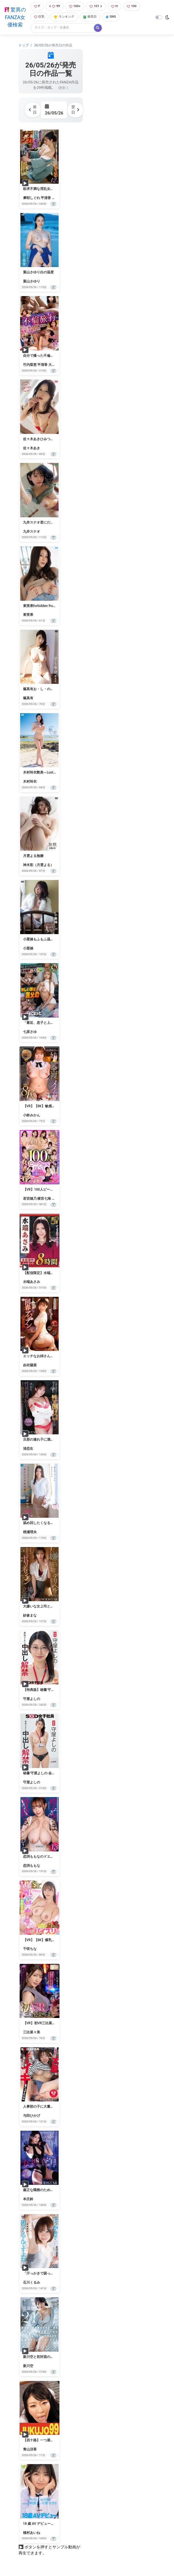  I want to click on 翌日, so click(75, 109).